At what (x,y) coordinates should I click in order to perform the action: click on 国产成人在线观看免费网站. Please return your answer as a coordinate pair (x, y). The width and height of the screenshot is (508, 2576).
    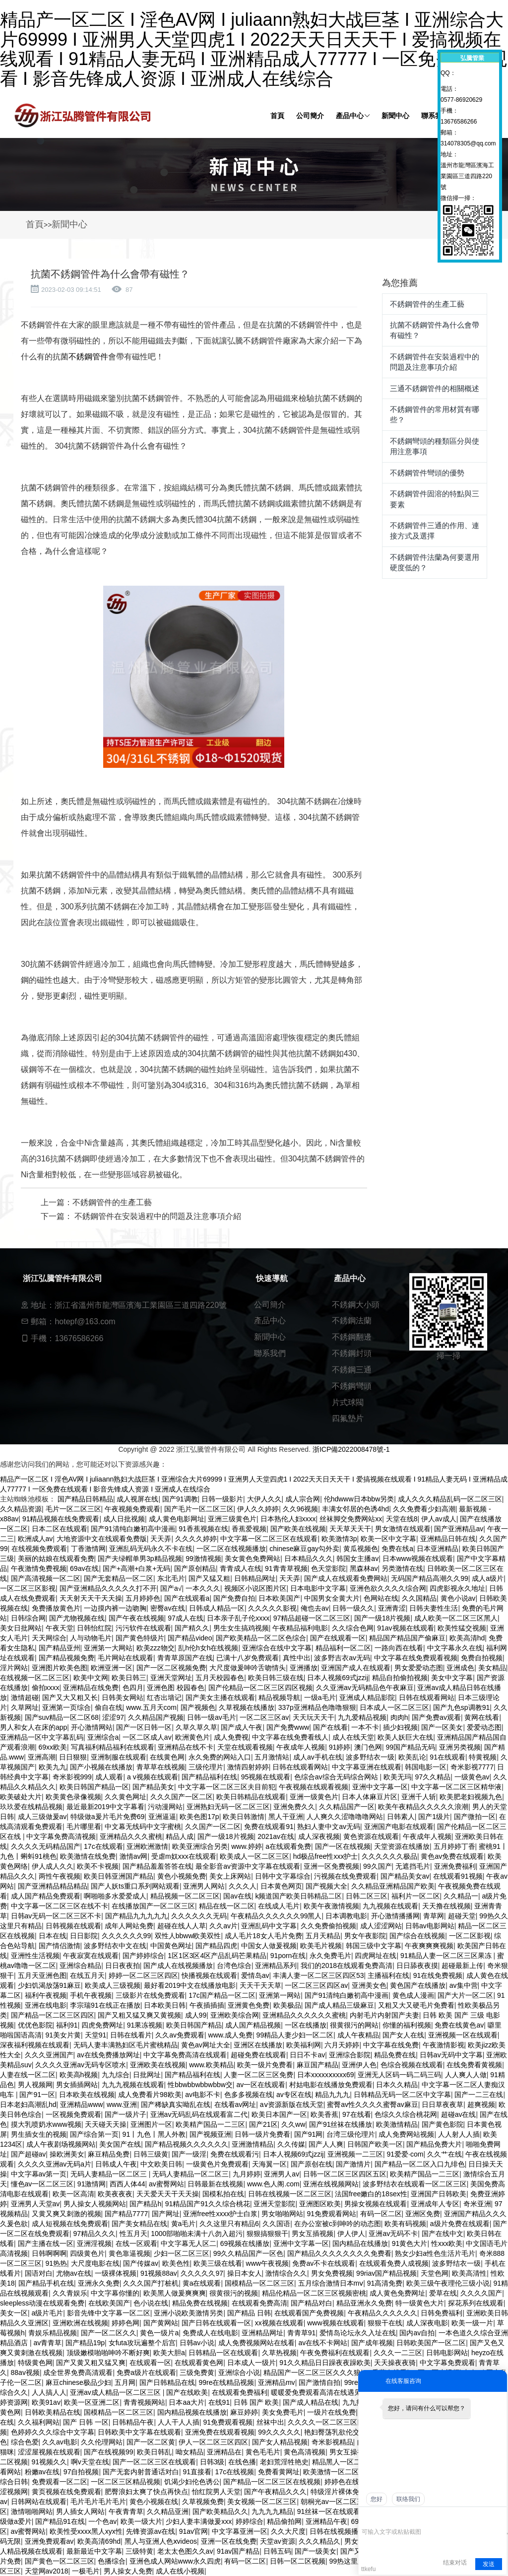
    Looking at the image, I should click on (345, 1578).